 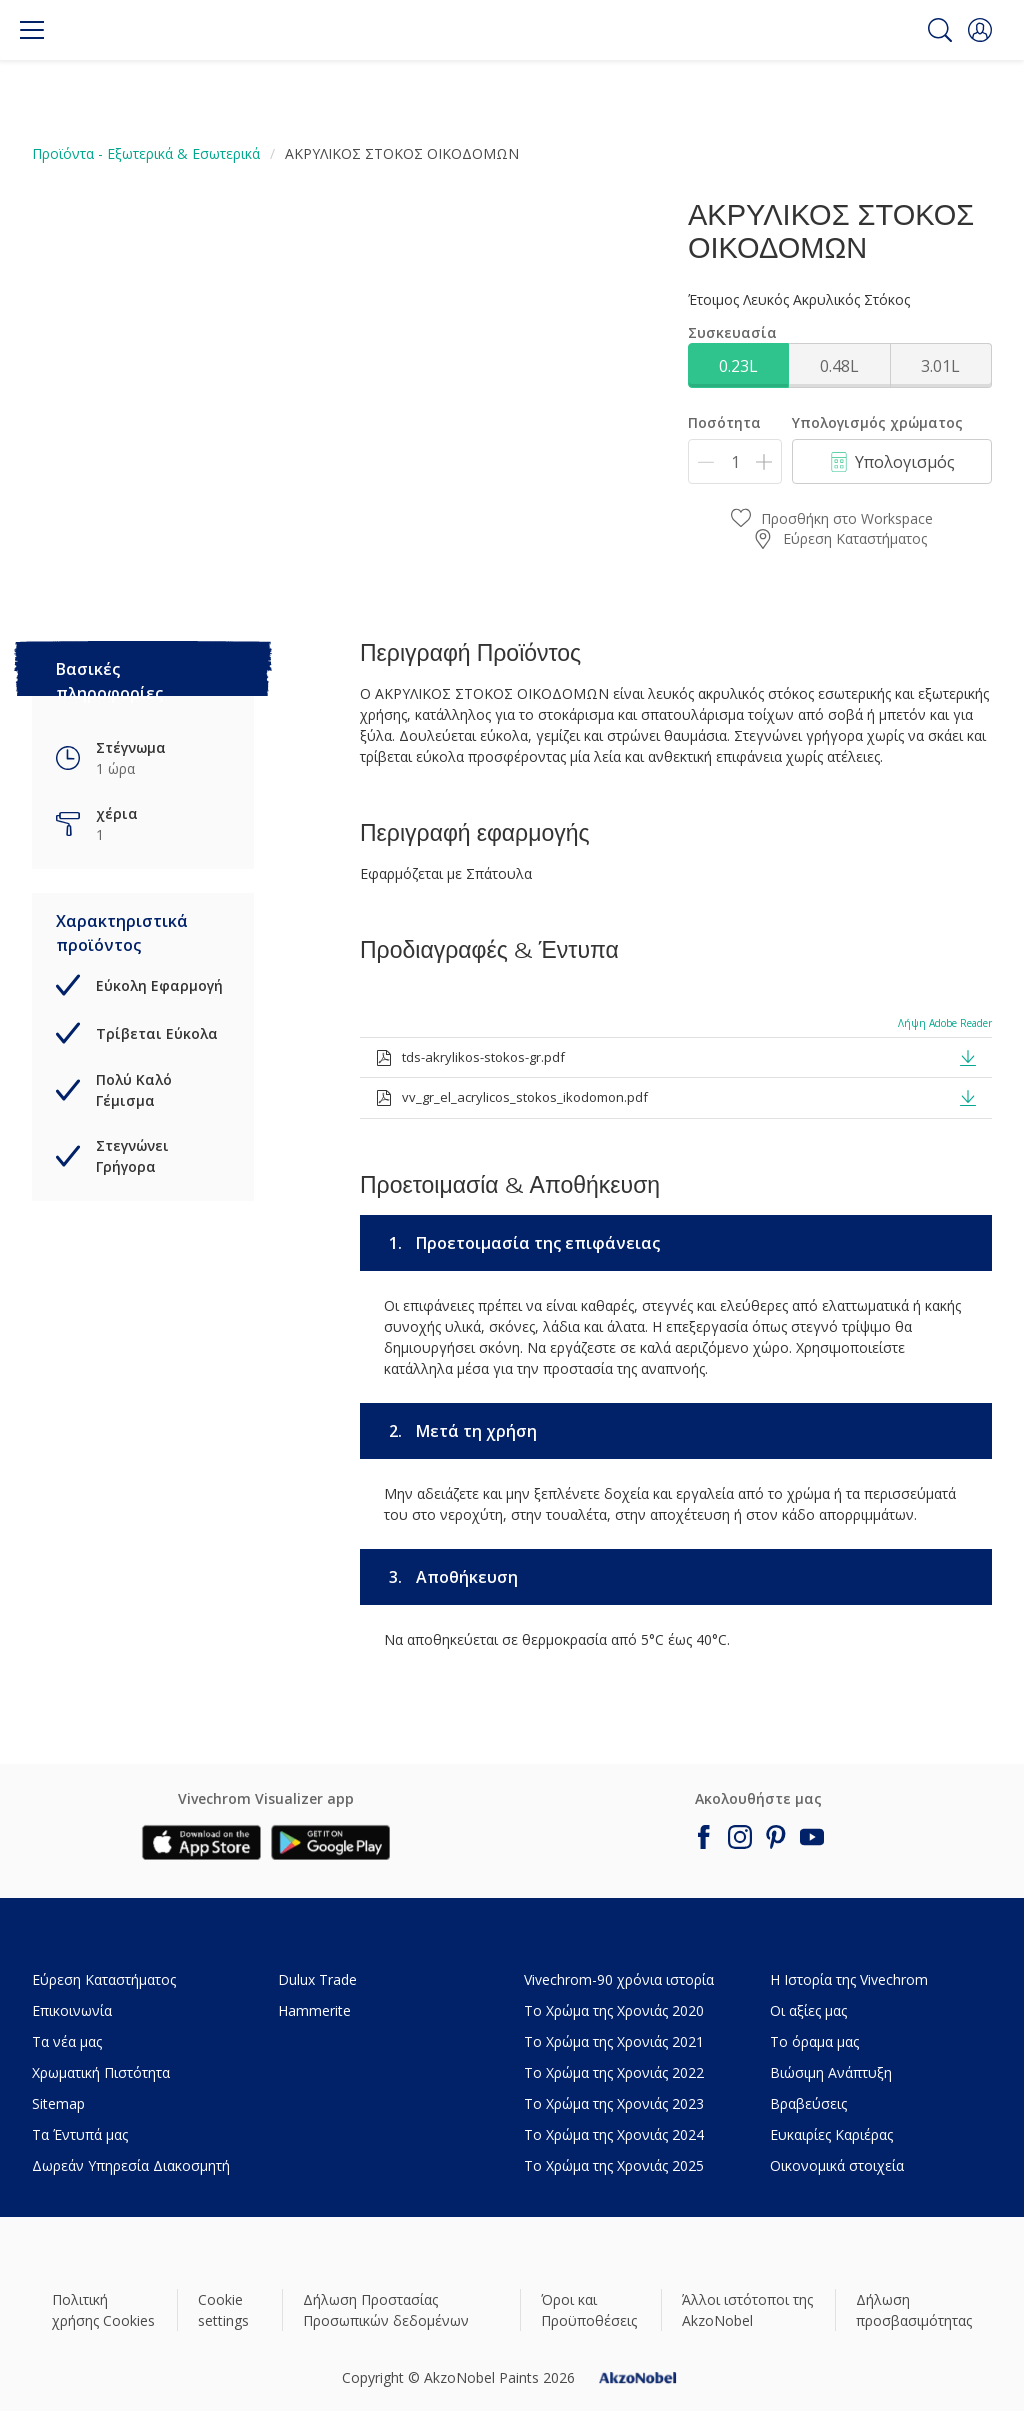 What do you see at coordinates (839, 366) in the screenshot?
I see `0.48L [button]` at bounding box center [839, 366].